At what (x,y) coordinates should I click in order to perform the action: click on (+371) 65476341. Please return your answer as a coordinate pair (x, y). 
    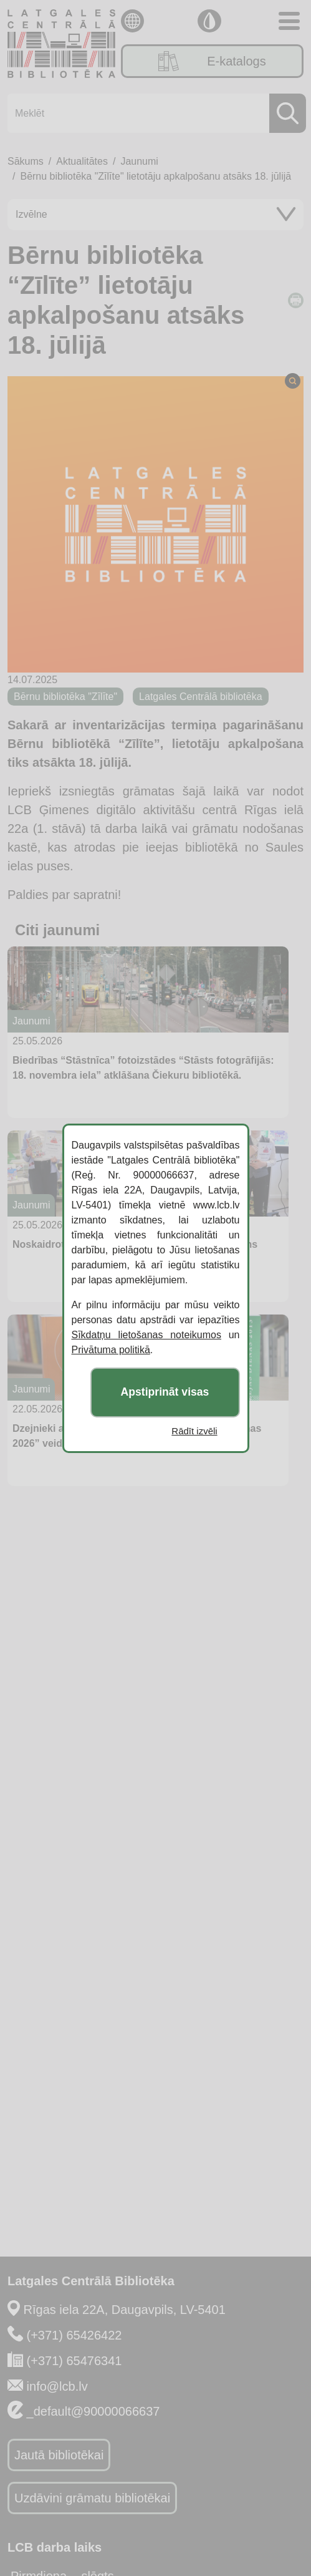
    Looking at the image, I should click on (74, 2361).